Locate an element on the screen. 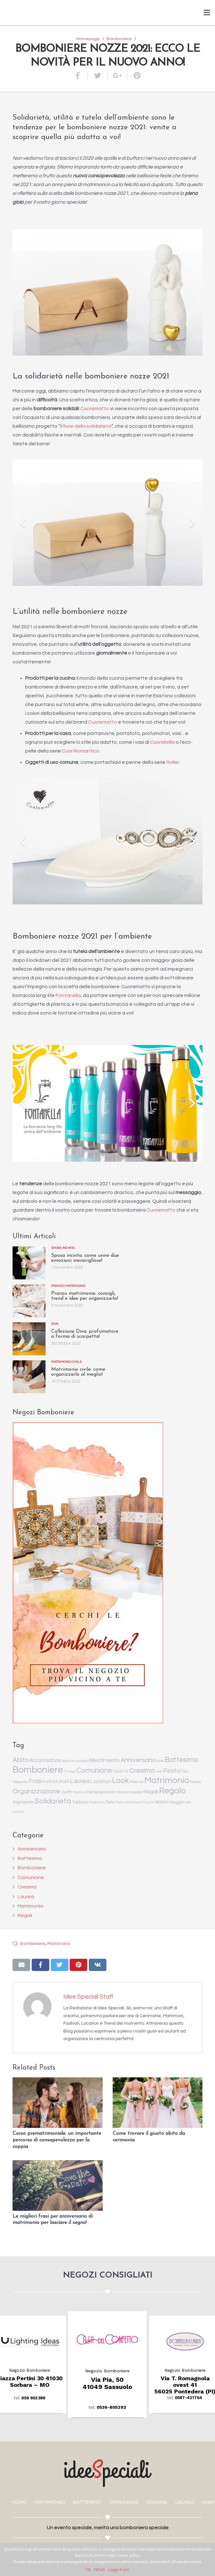 This screenshot has width=215, height=2576. Look [Look (35 elementi)] is located at coordinates (120, 1781).